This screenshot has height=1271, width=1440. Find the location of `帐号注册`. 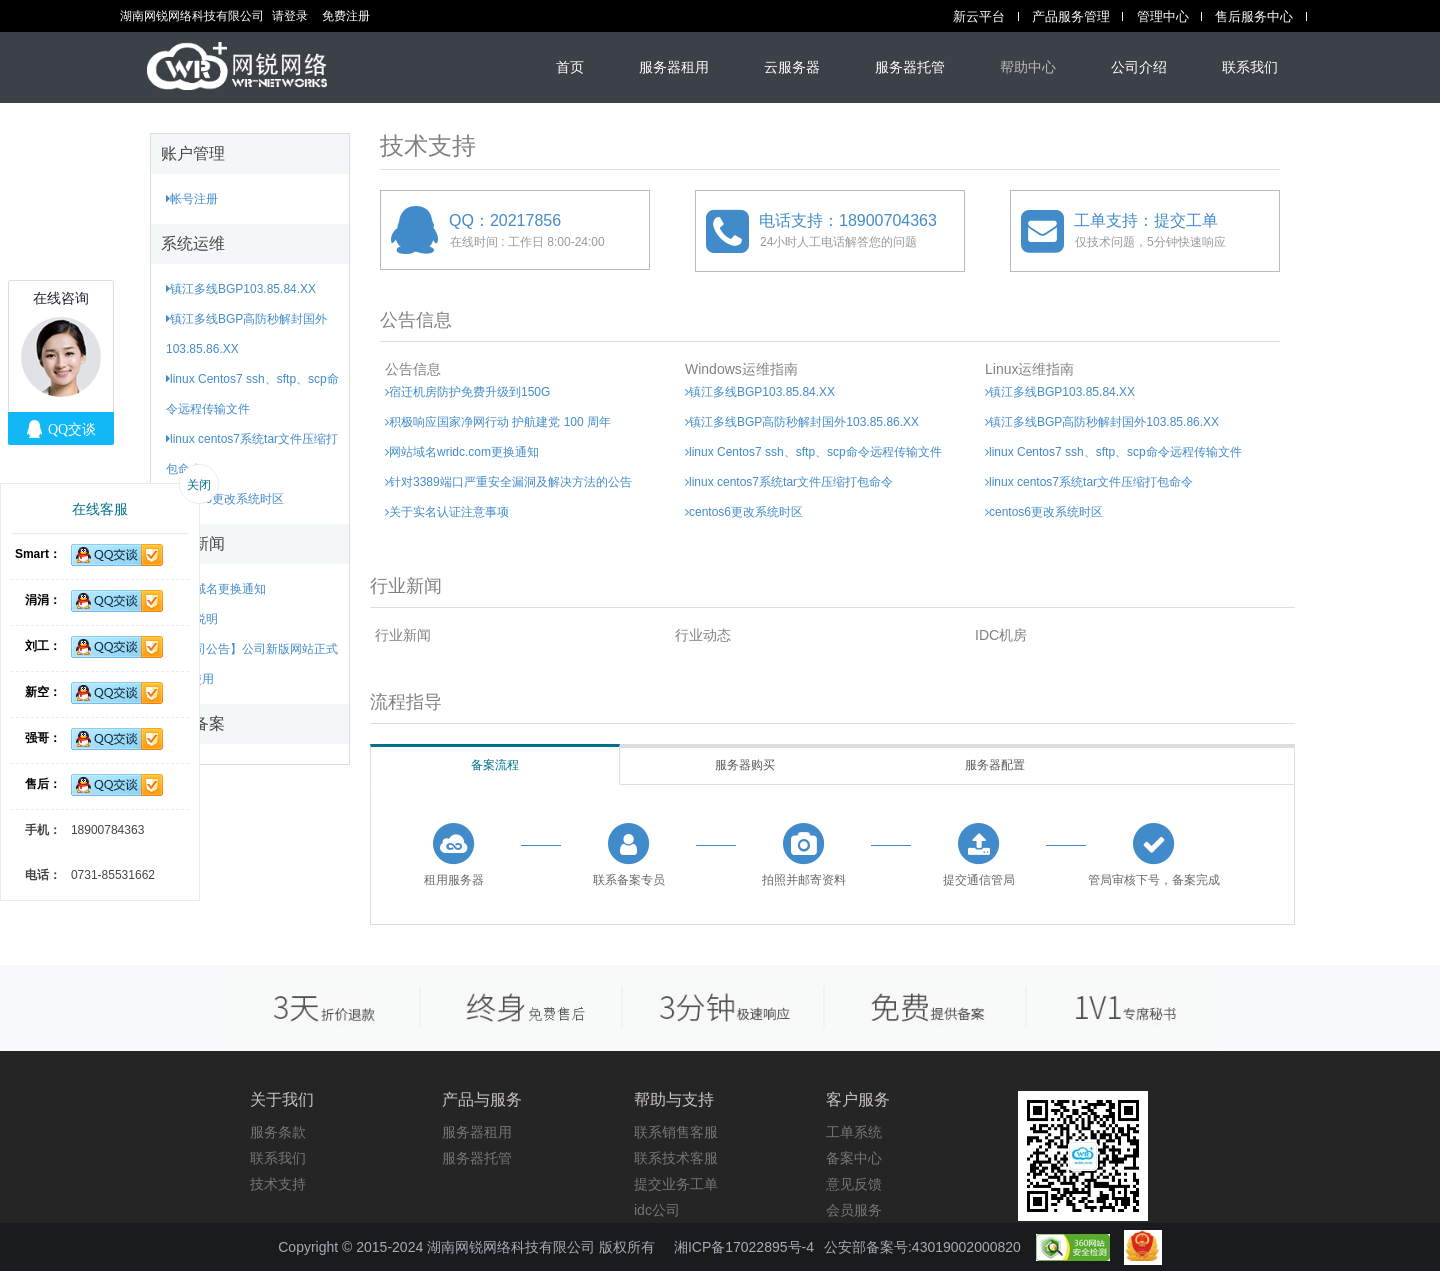

帐号注册 is located at coordinates (192, 199).